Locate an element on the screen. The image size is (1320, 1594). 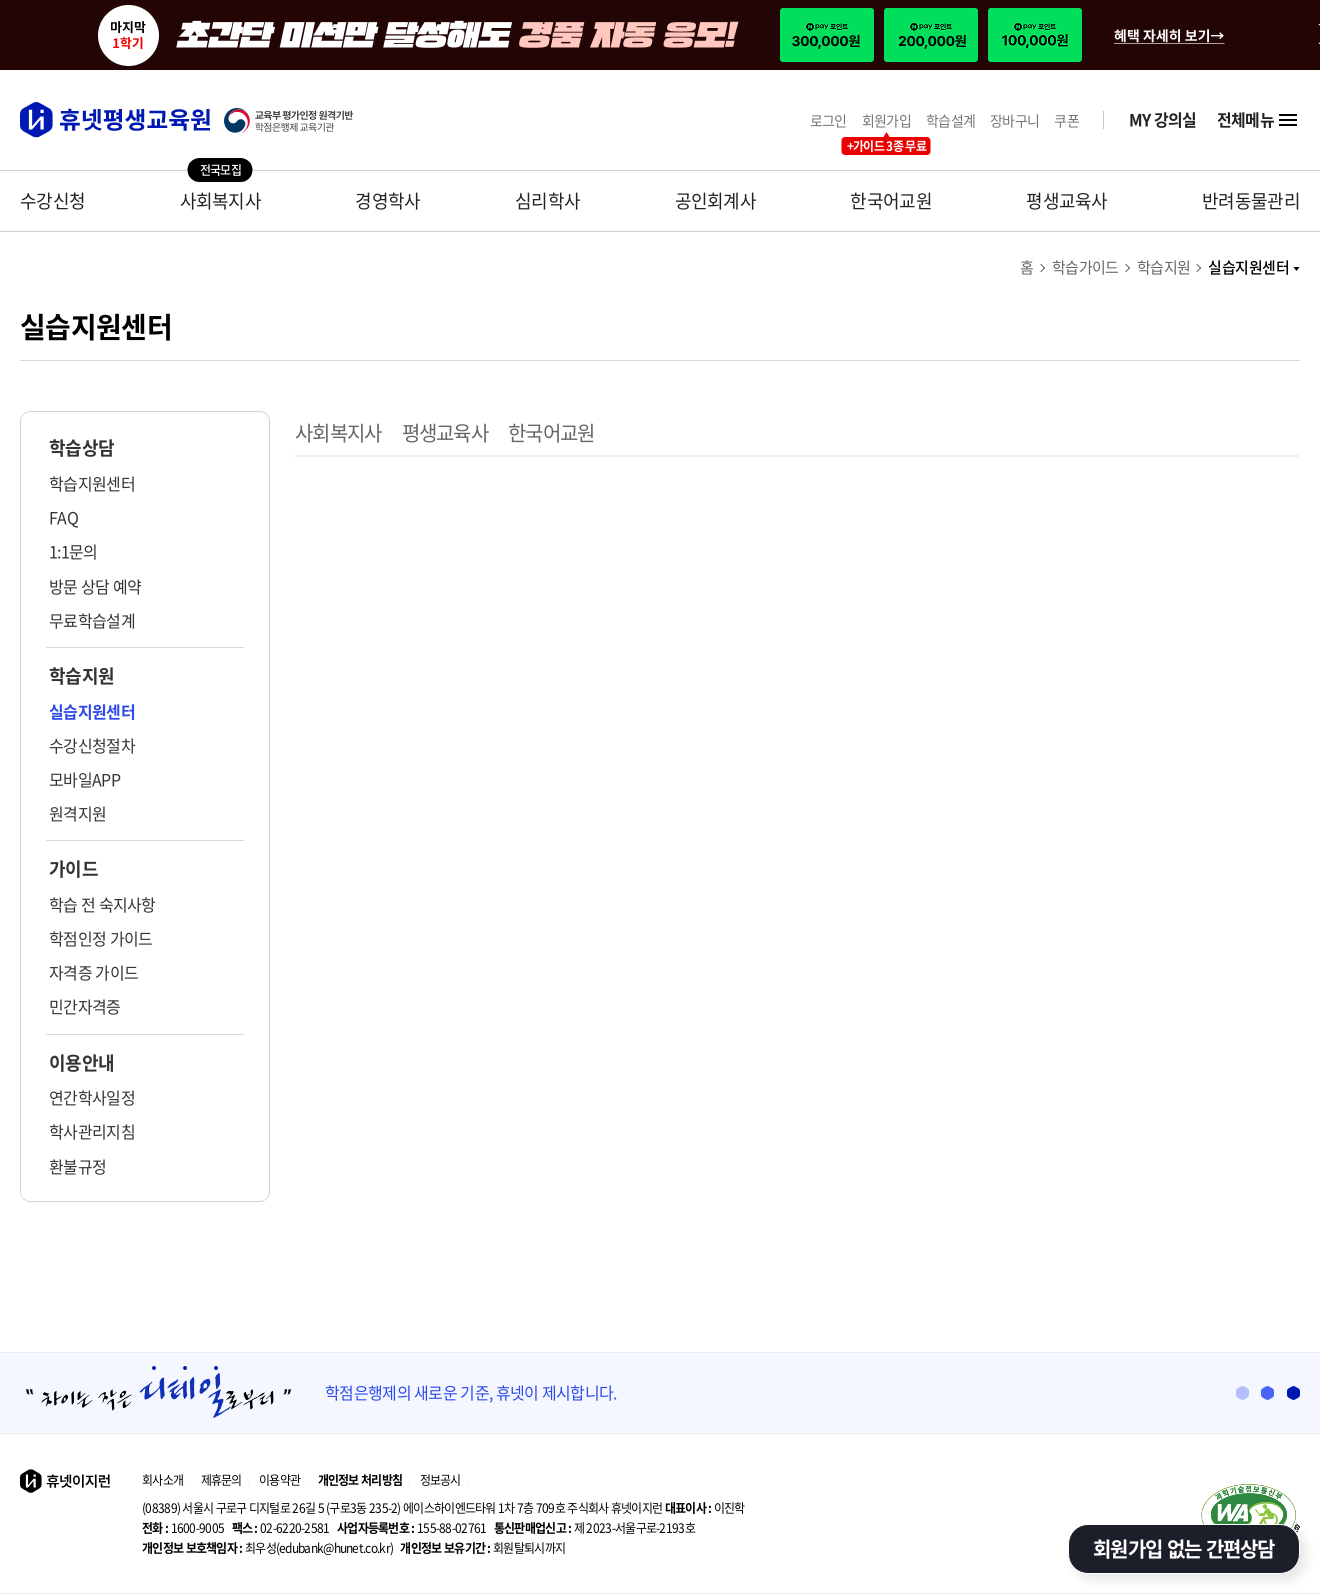
장바구니 is located at coordinates (1014, 120).